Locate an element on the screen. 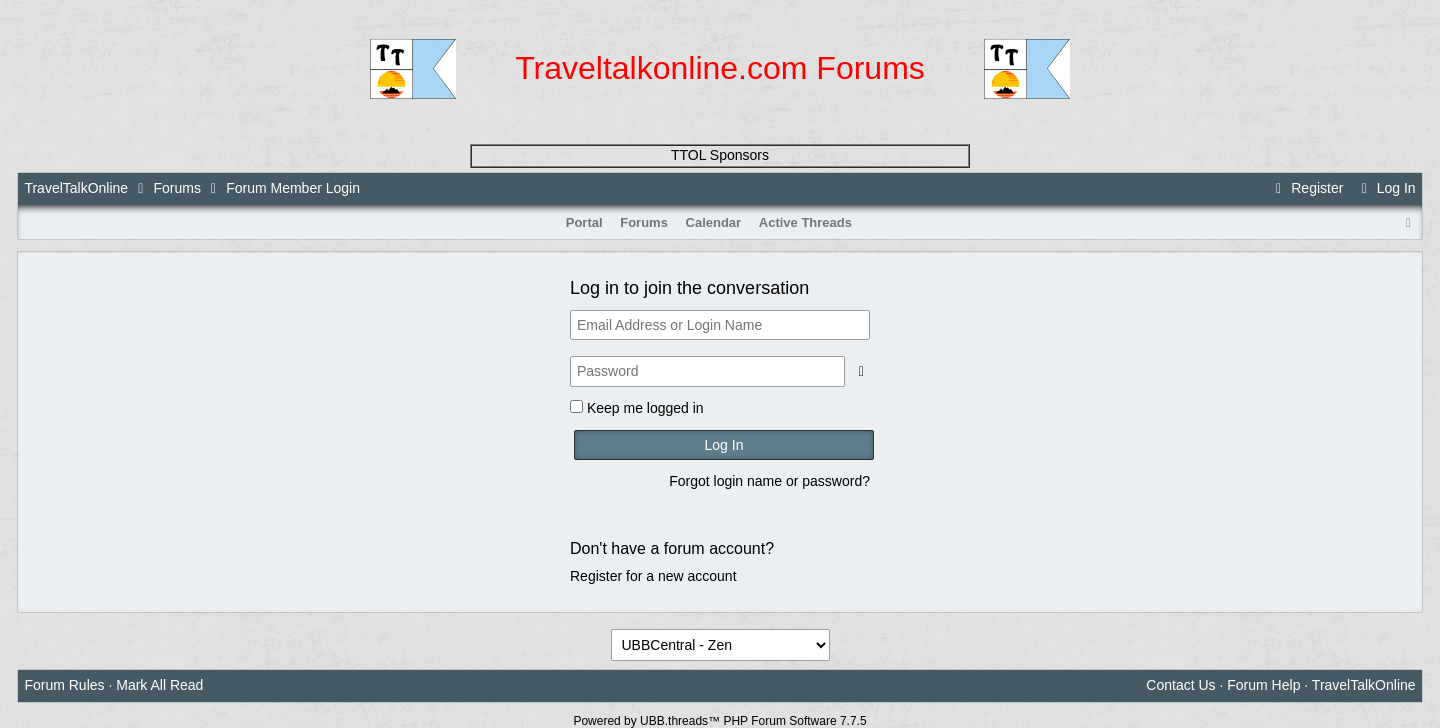 This screenshot has height=728, width=1440. Log In is located at coordinates (1385, 188).